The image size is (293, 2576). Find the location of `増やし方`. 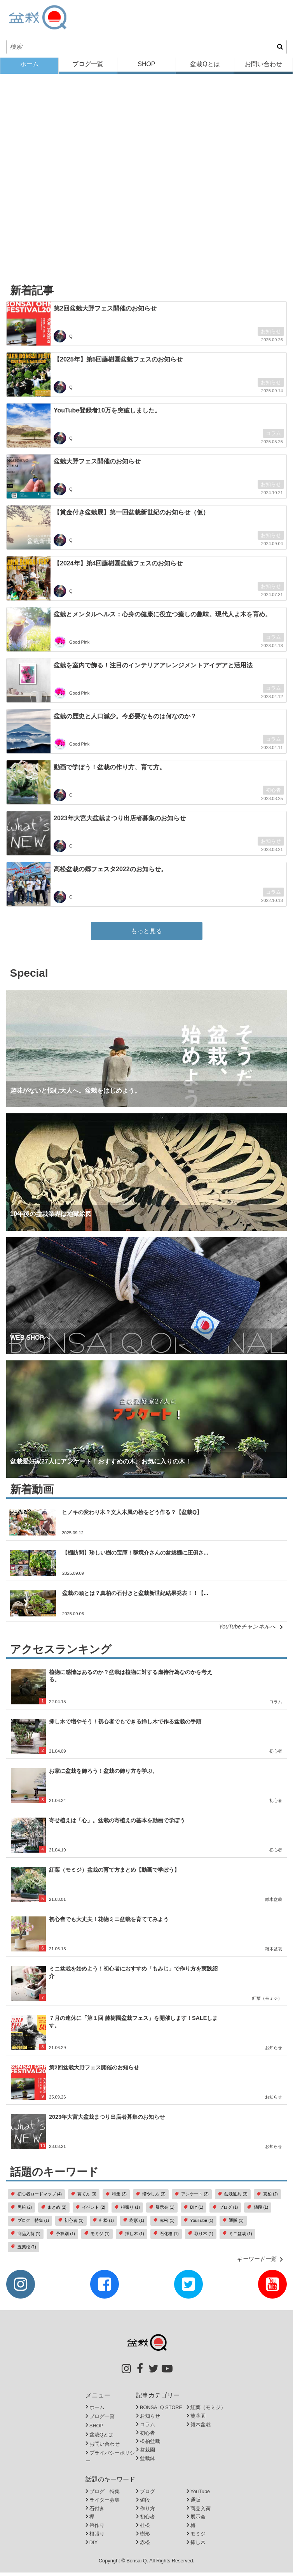

増やし方 is located at coordinates (151, 2197).